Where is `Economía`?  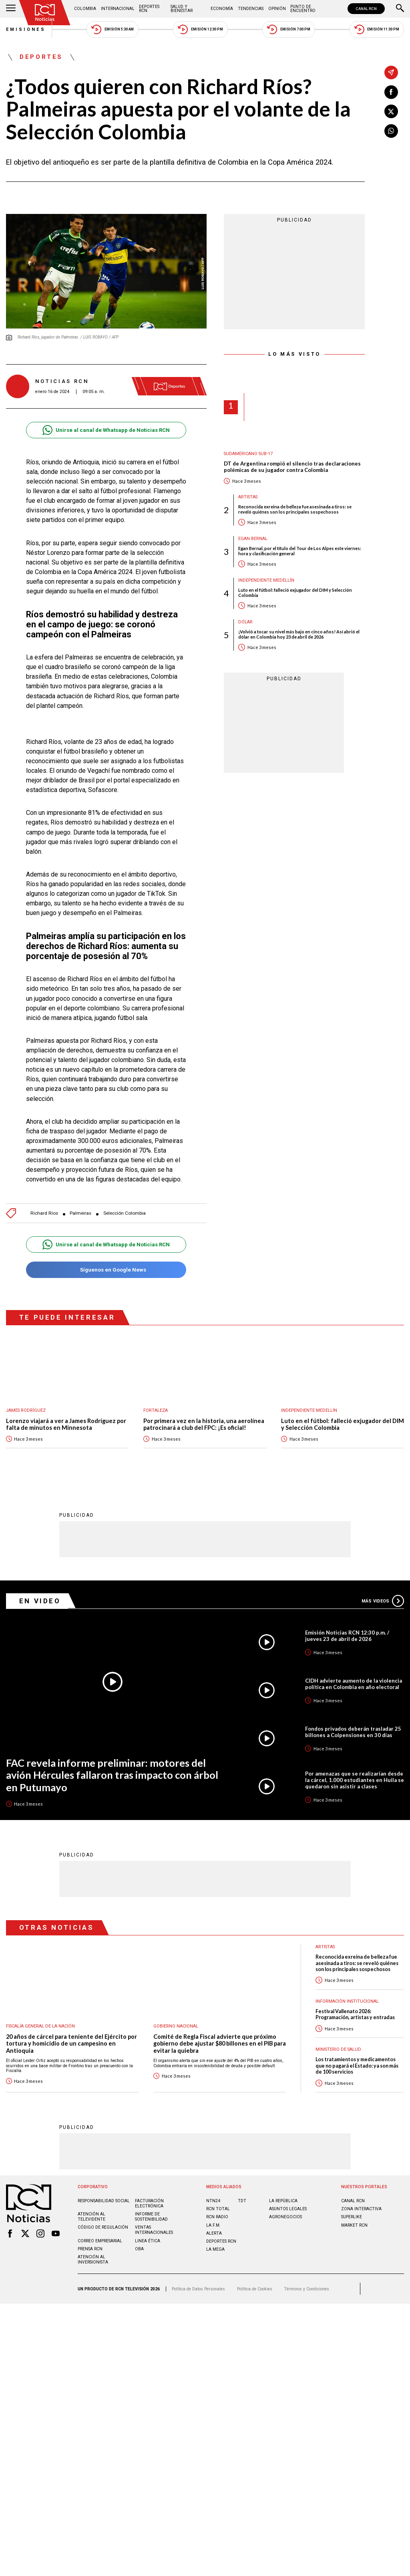 Economía is located at coordinates (222, 8).